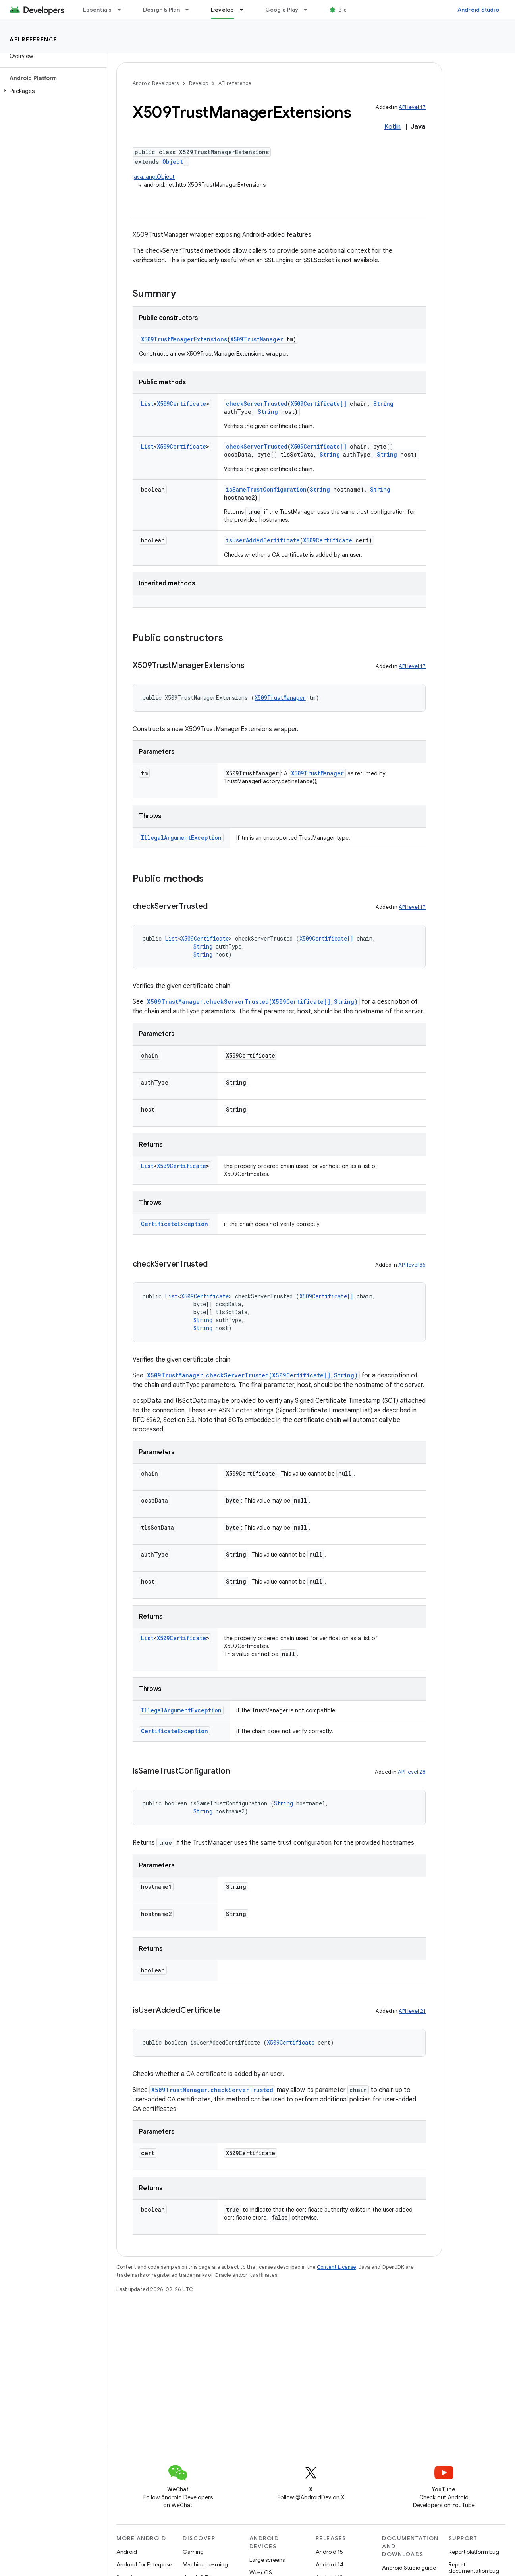 This screenshot has height=2576, width=515. I want to click on isSameTrustConfiguration, so click(266, 489).